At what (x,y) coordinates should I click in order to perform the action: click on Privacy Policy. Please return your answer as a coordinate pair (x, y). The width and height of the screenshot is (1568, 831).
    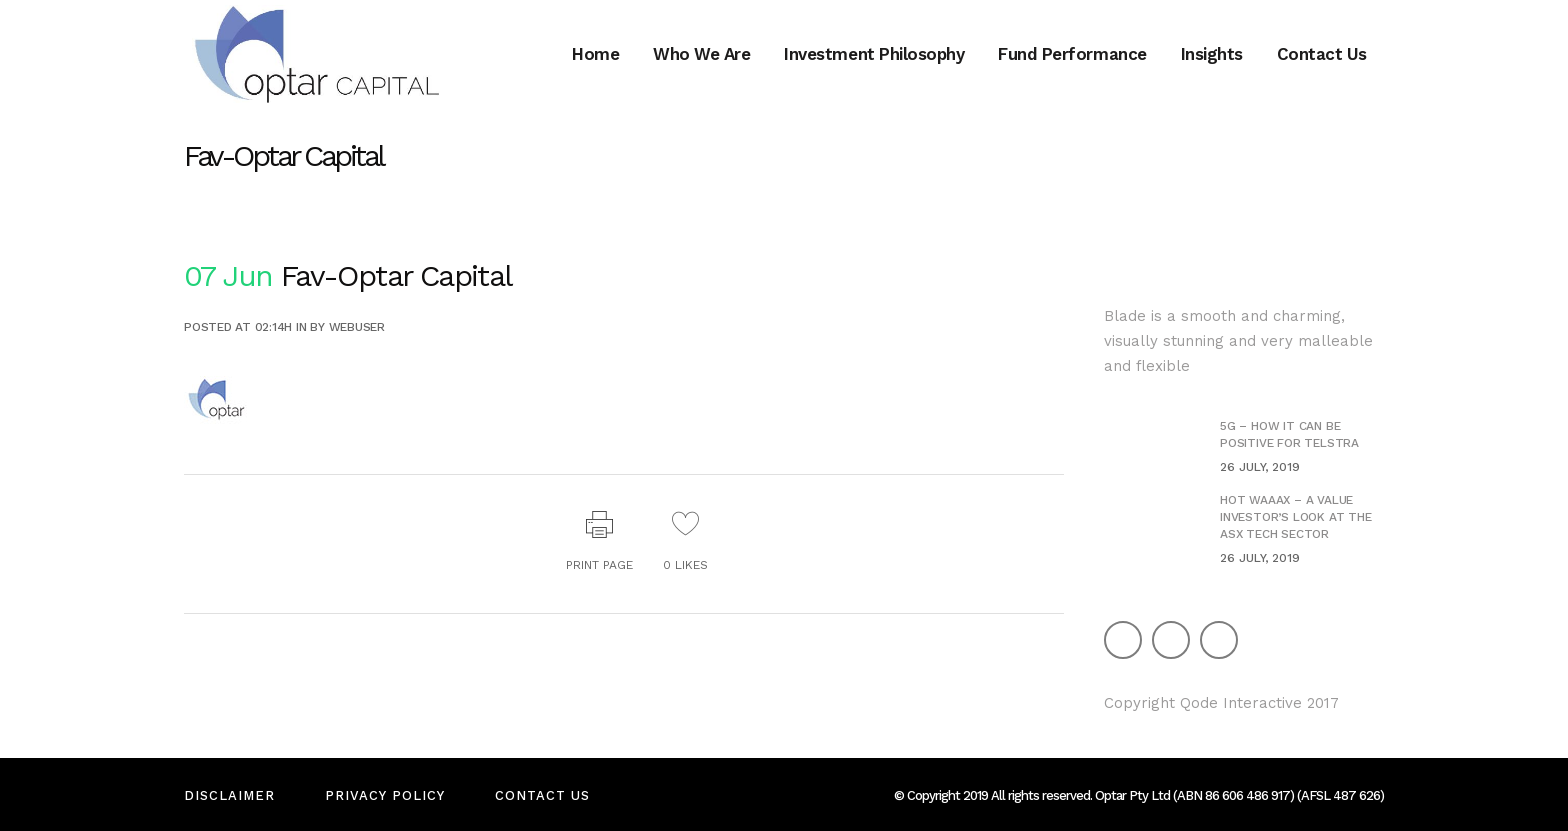
    Looking at the image, I should click on (385, 795).